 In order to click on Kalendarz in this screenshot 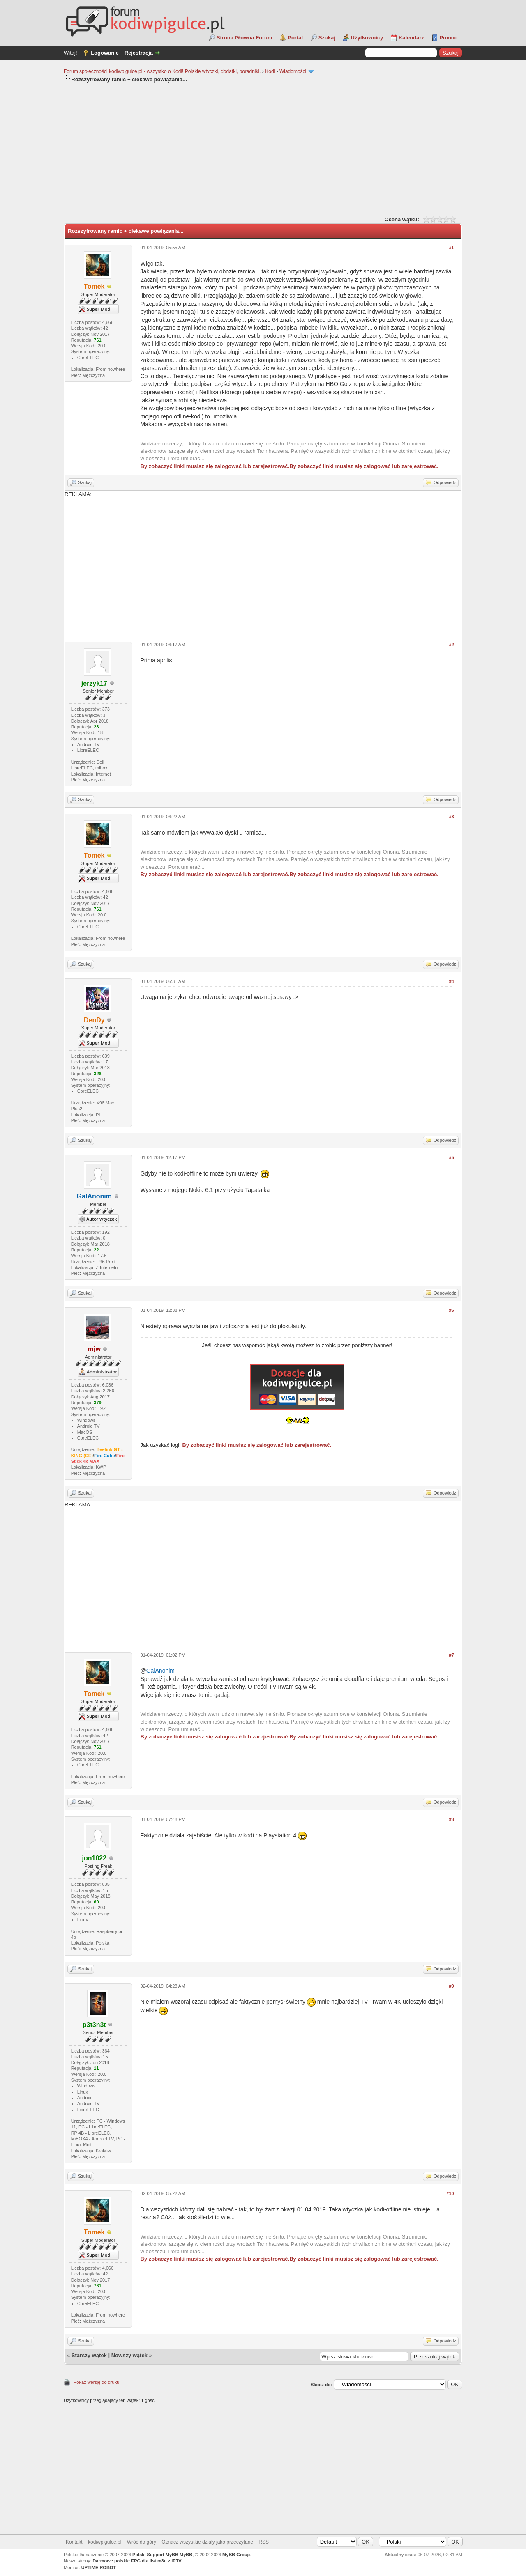, I will do `click(411, 37)`.